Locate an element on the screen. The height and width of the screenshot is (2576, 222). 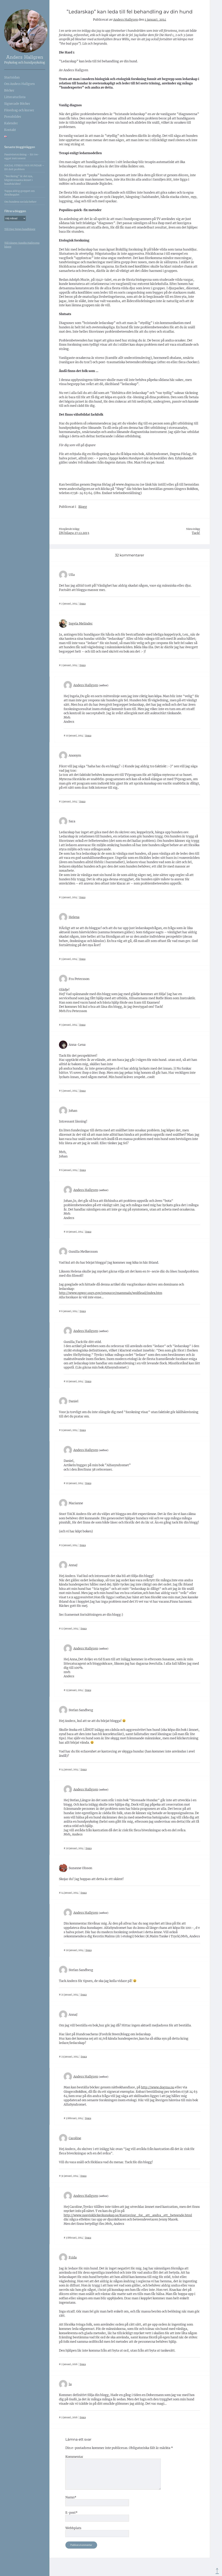
Svara [Svar till Johan] is located at coordinates (83, 1170).